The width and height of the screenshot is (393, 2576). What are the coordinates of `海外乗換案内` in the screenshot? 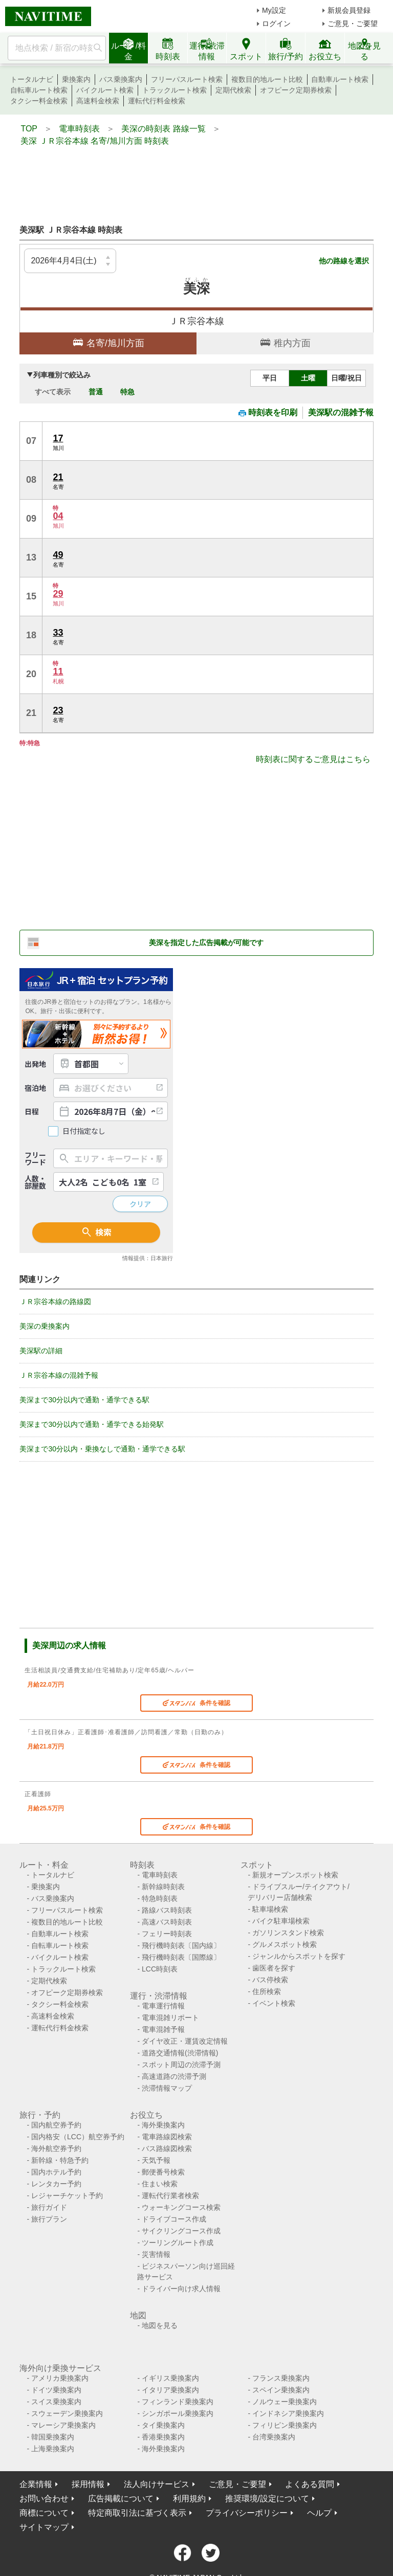 It's located at (163, 2125).